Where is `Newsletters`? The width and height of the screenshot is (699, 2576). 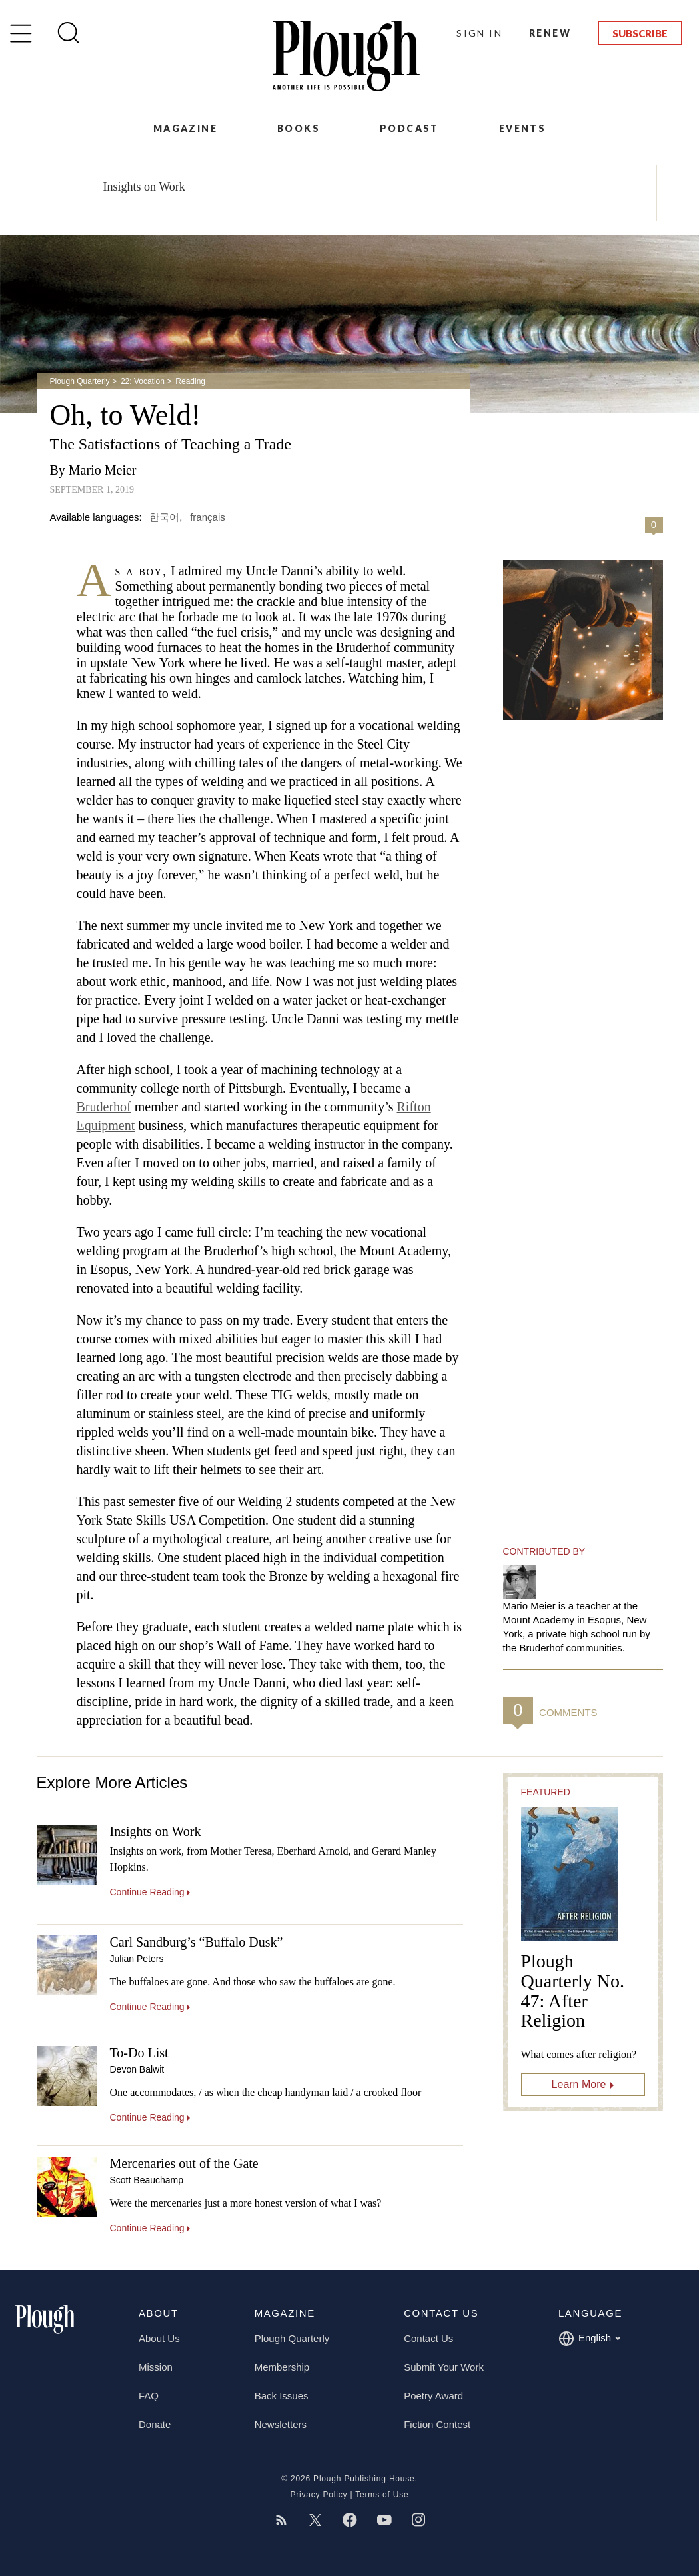
Newsletters is located at coordinates (281, 2424).